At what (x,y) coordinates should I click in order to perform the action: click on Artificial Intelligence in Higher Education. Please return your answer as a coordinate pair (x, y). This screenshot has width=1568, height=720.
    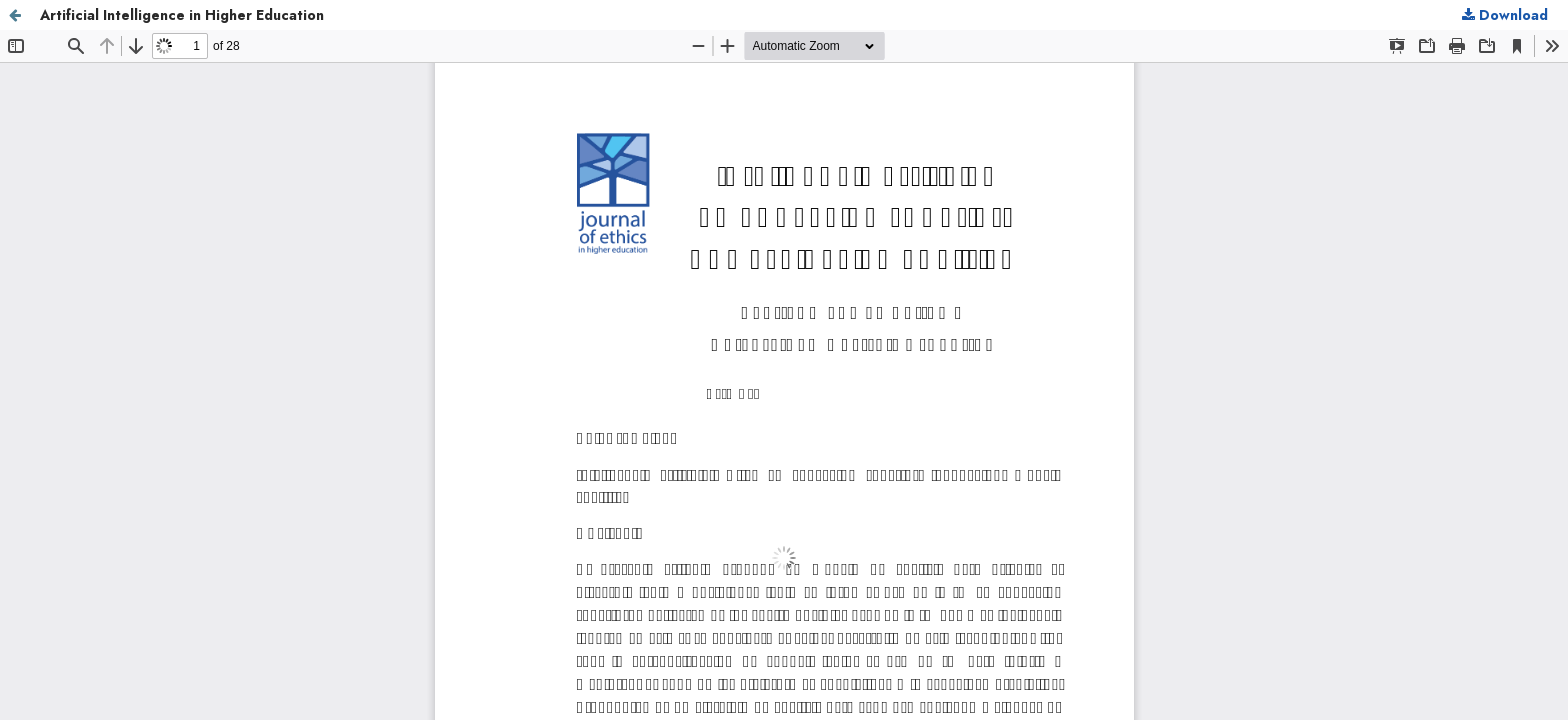
    Looking at the image, I should click on (182, 15).